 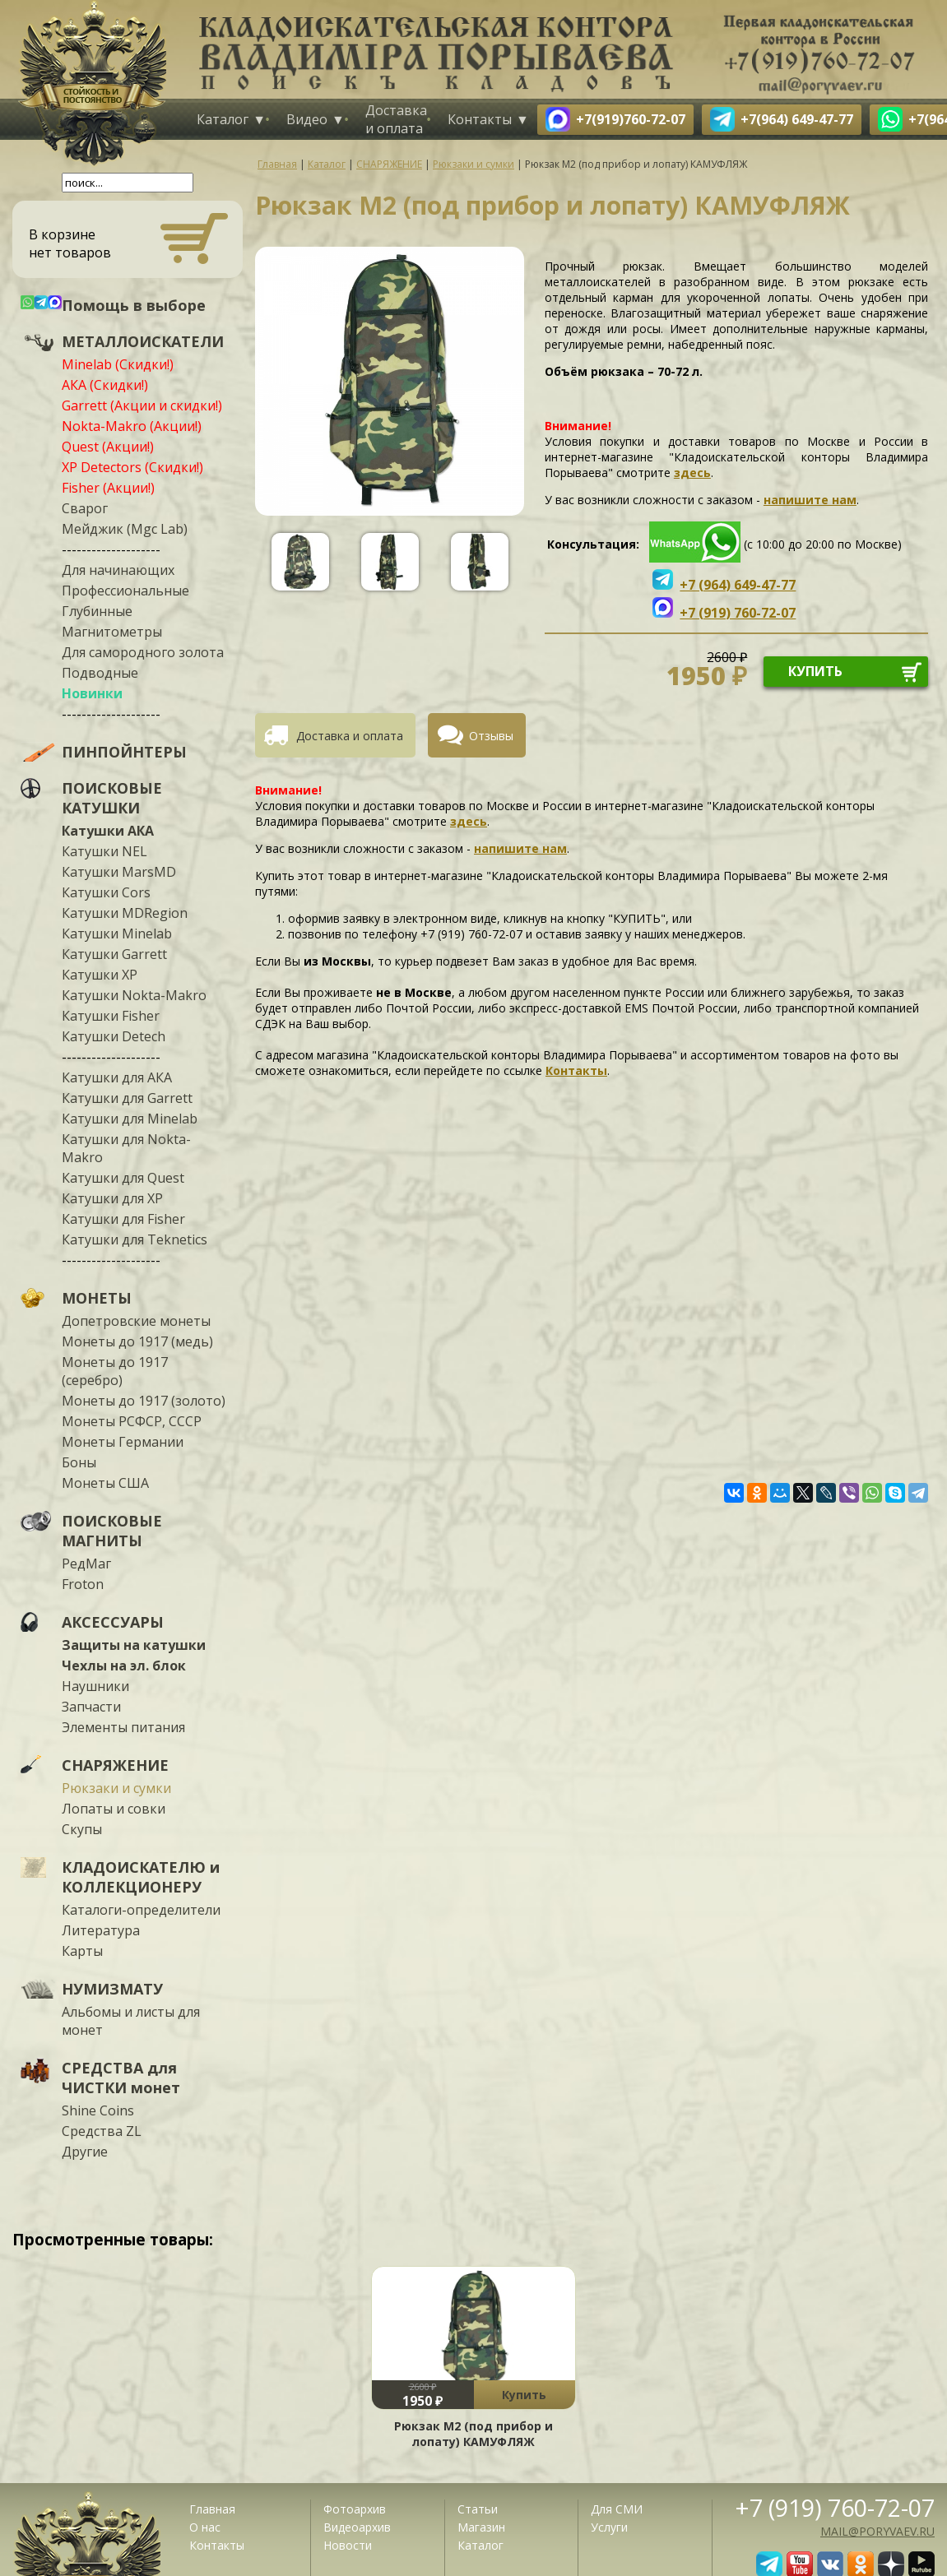 I want to click on Quest (Акции!), so click(x=108, y=447).